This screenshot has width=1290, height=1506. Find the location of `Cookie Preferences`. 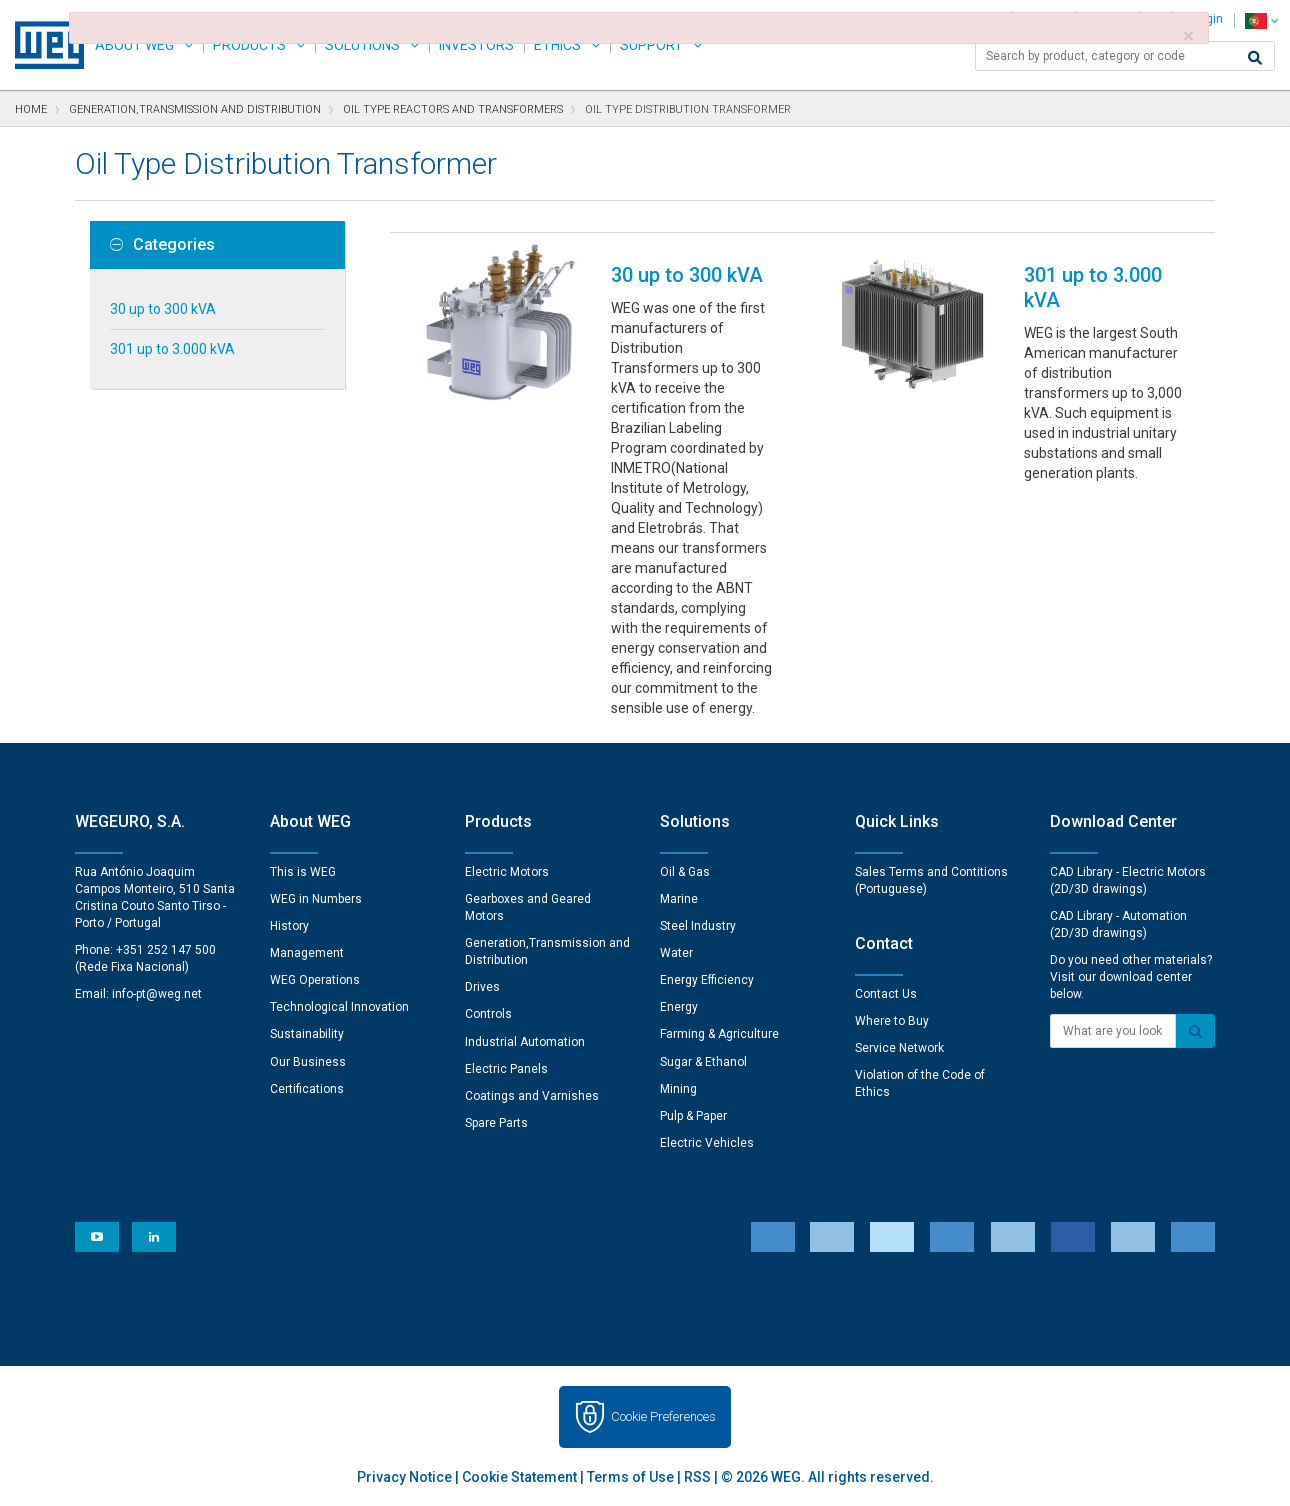

Cookie Preferences is located at coordinates (663, 1416).